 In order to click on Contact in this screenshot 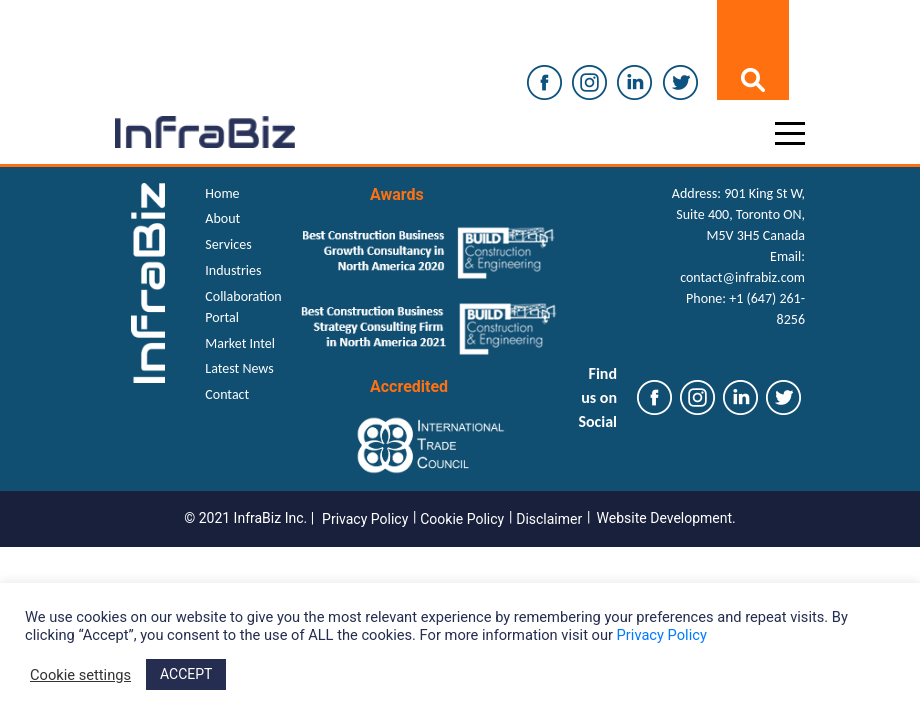, I will do `click(227, 394)`.